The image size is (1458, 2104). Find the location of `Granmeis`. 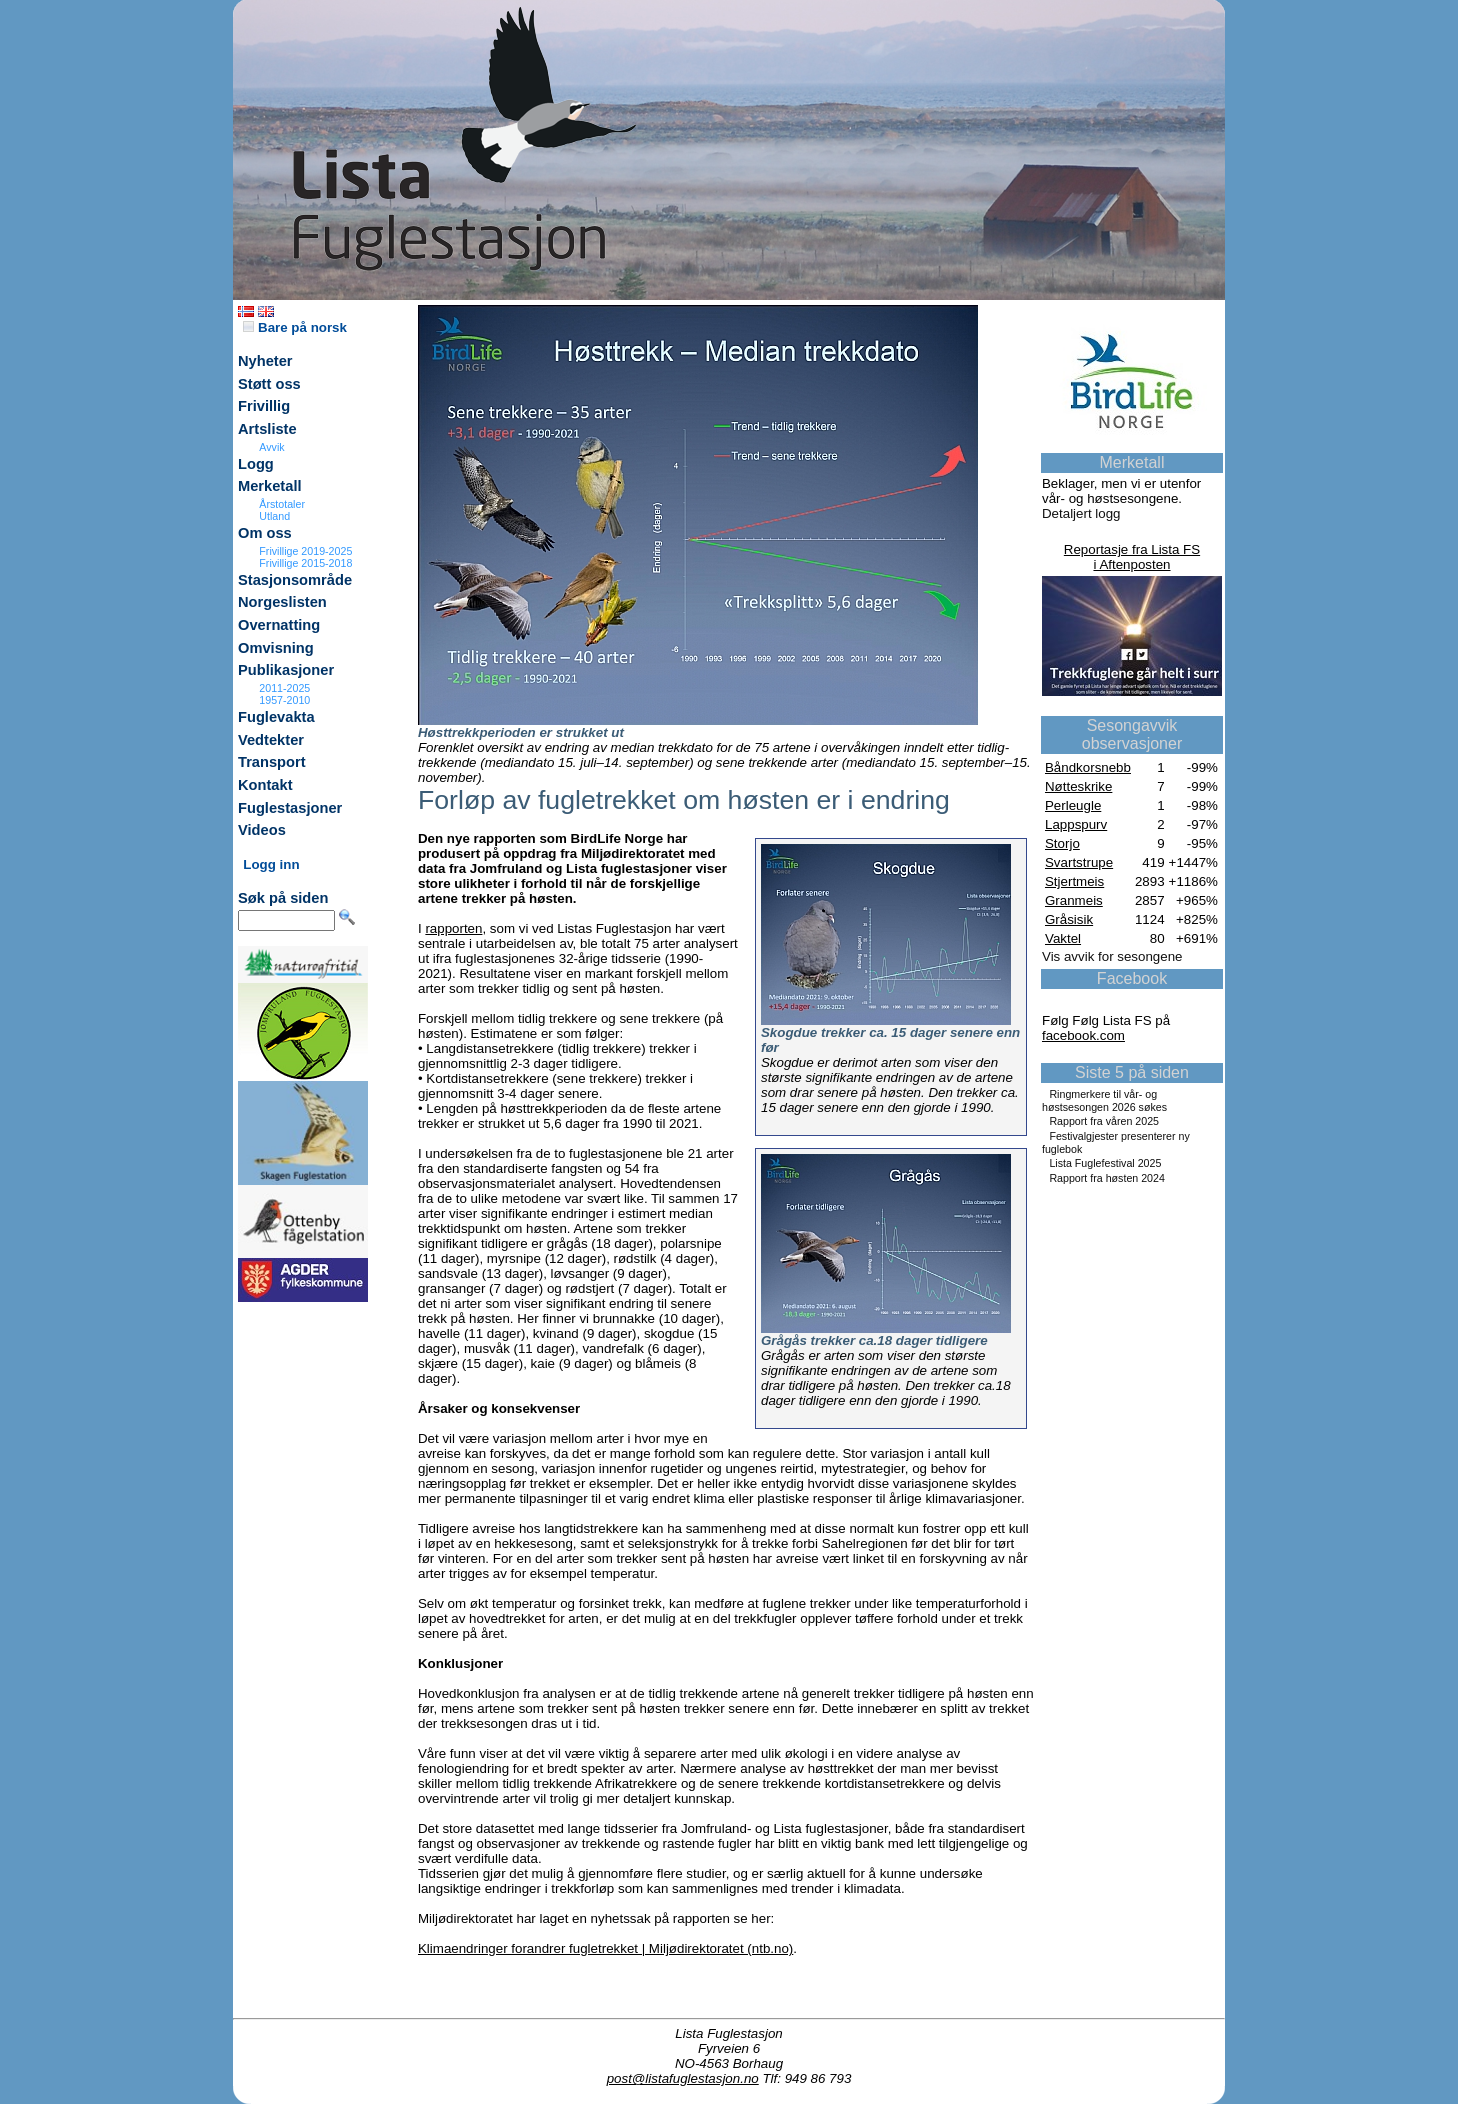

Granmeis is located at coordinates (1074, 900).